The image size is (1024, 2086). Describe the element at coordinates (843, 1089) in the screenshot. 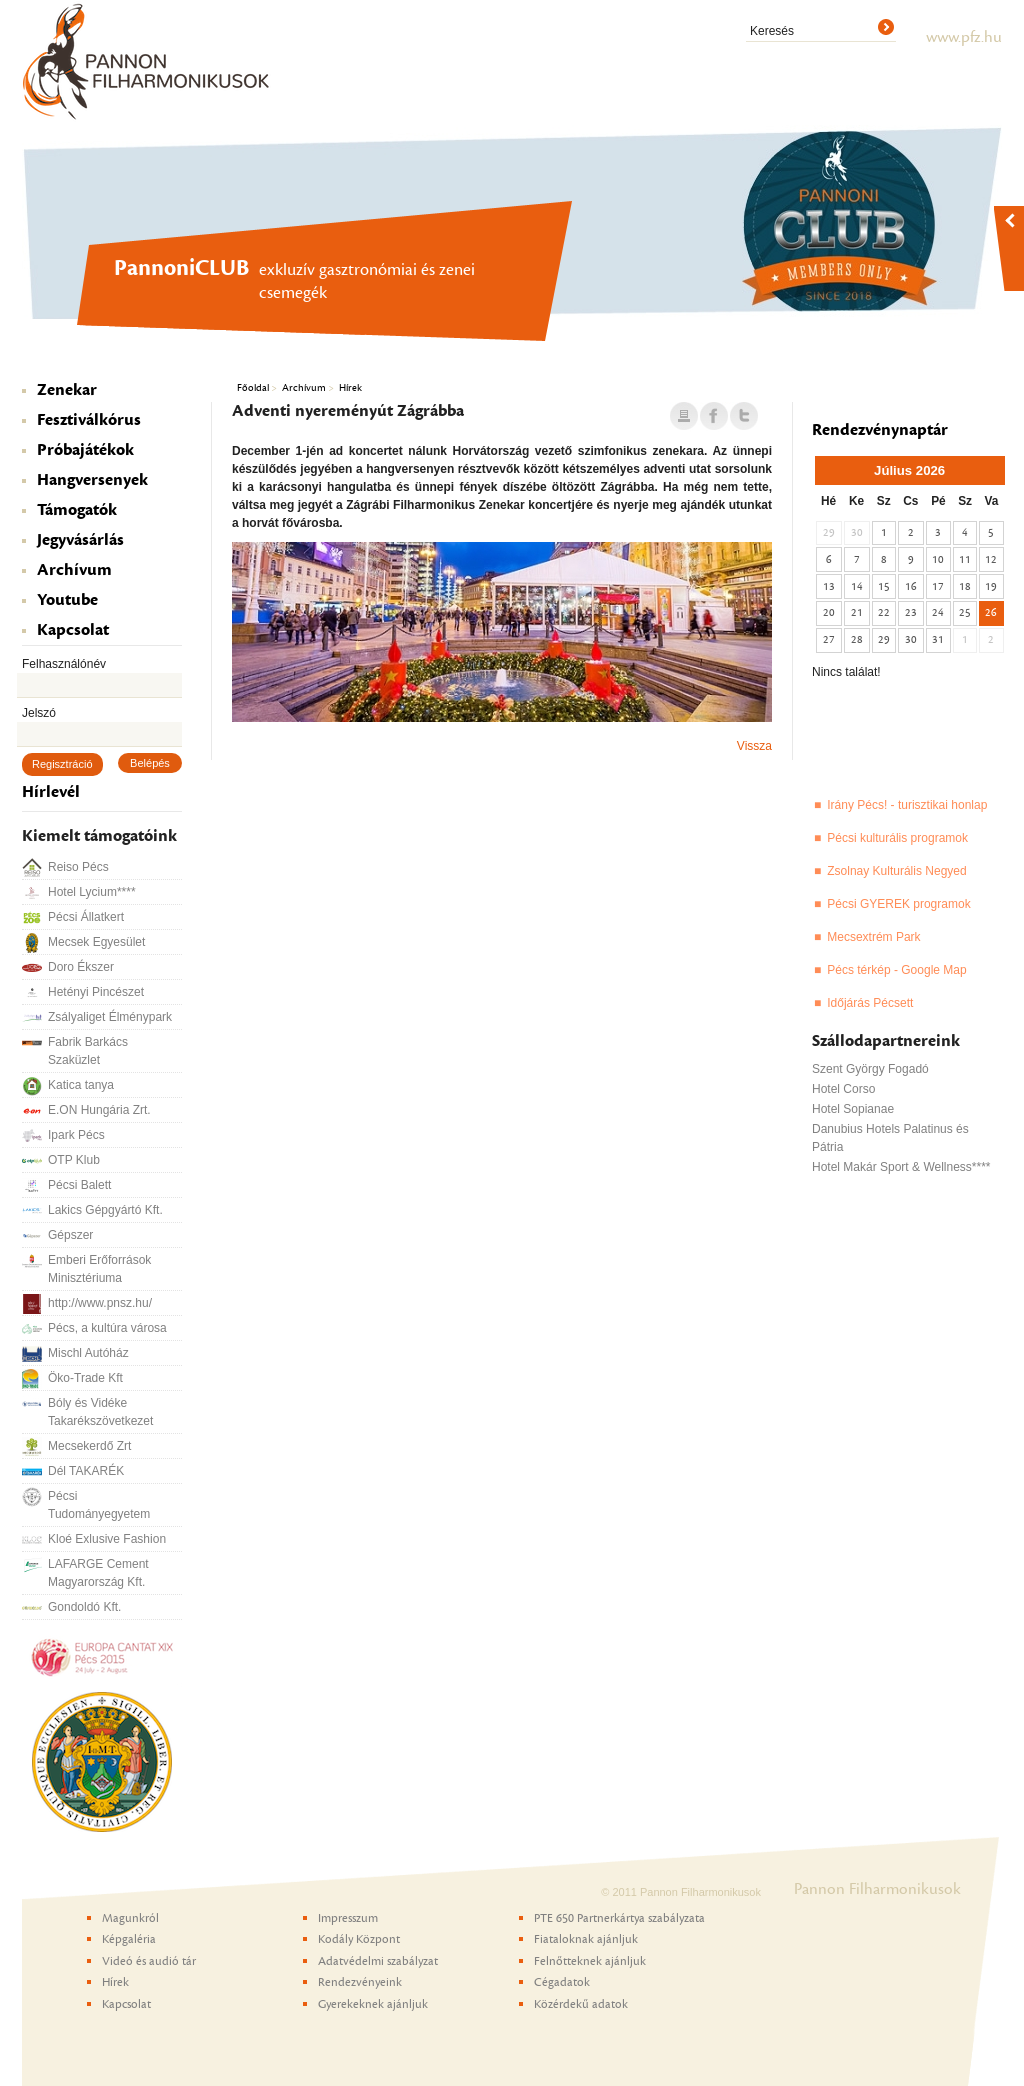

I see `Hotel Corso` at that location.